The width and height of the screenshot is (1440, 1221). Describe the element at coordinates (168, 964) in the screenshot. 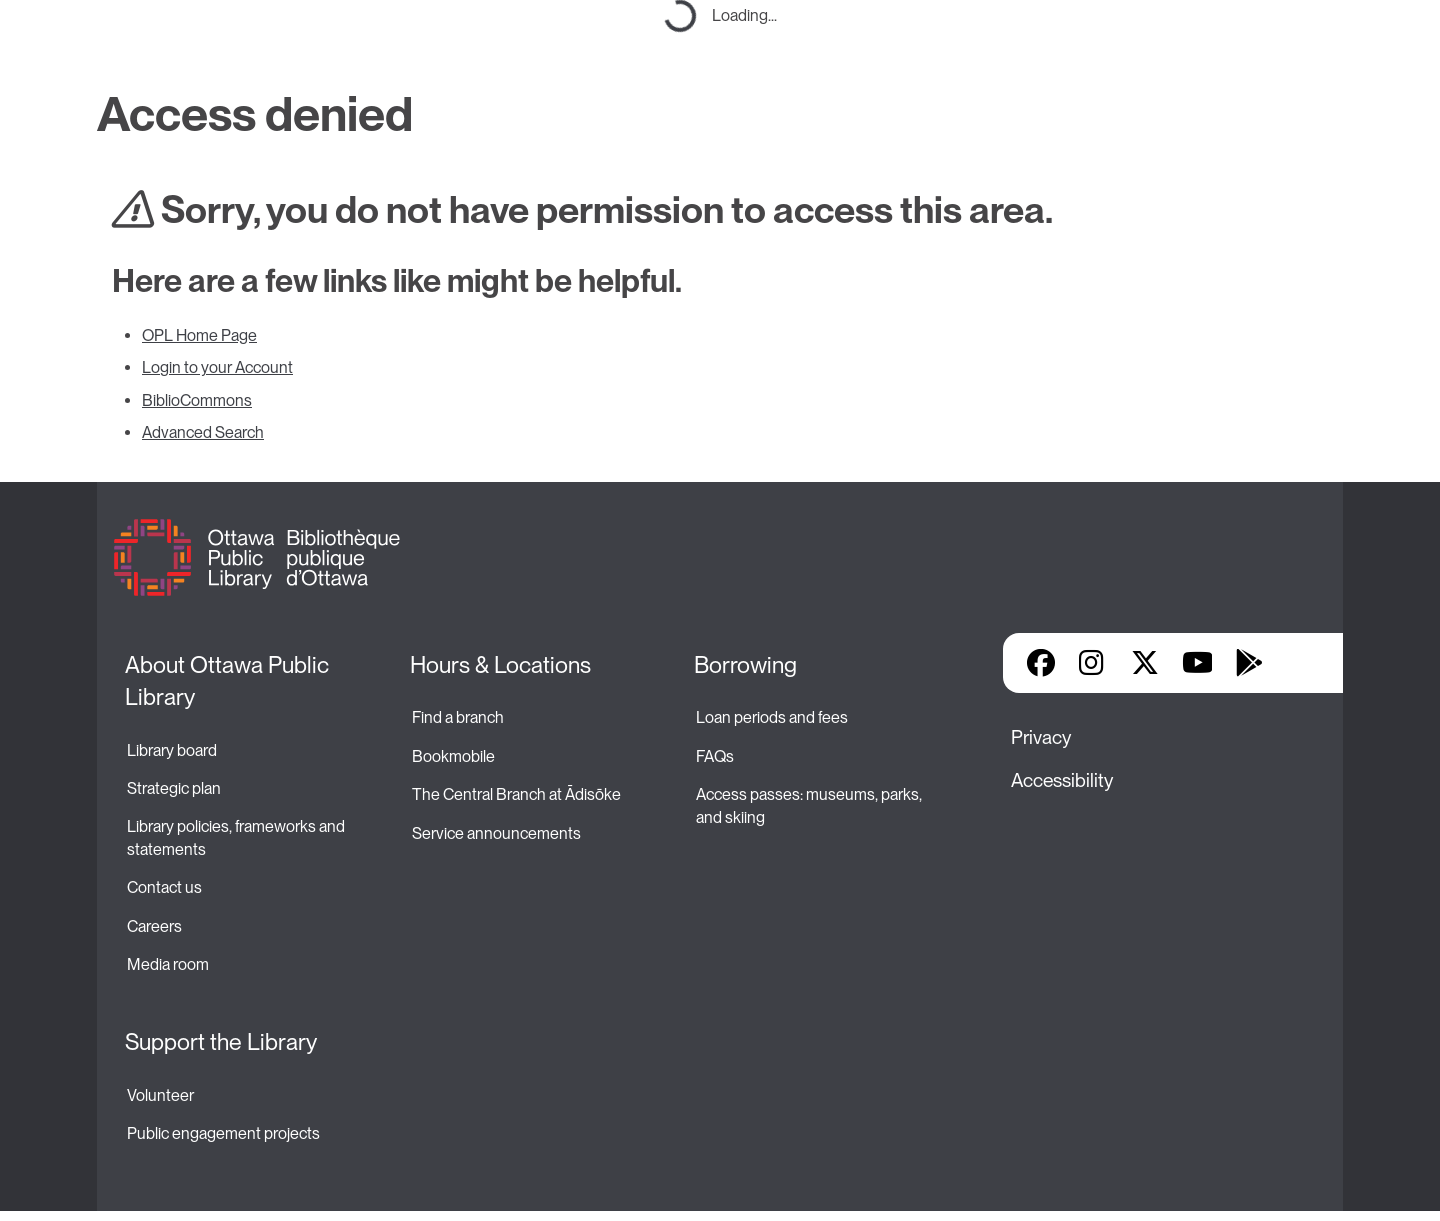

I see `Media room` at that location.